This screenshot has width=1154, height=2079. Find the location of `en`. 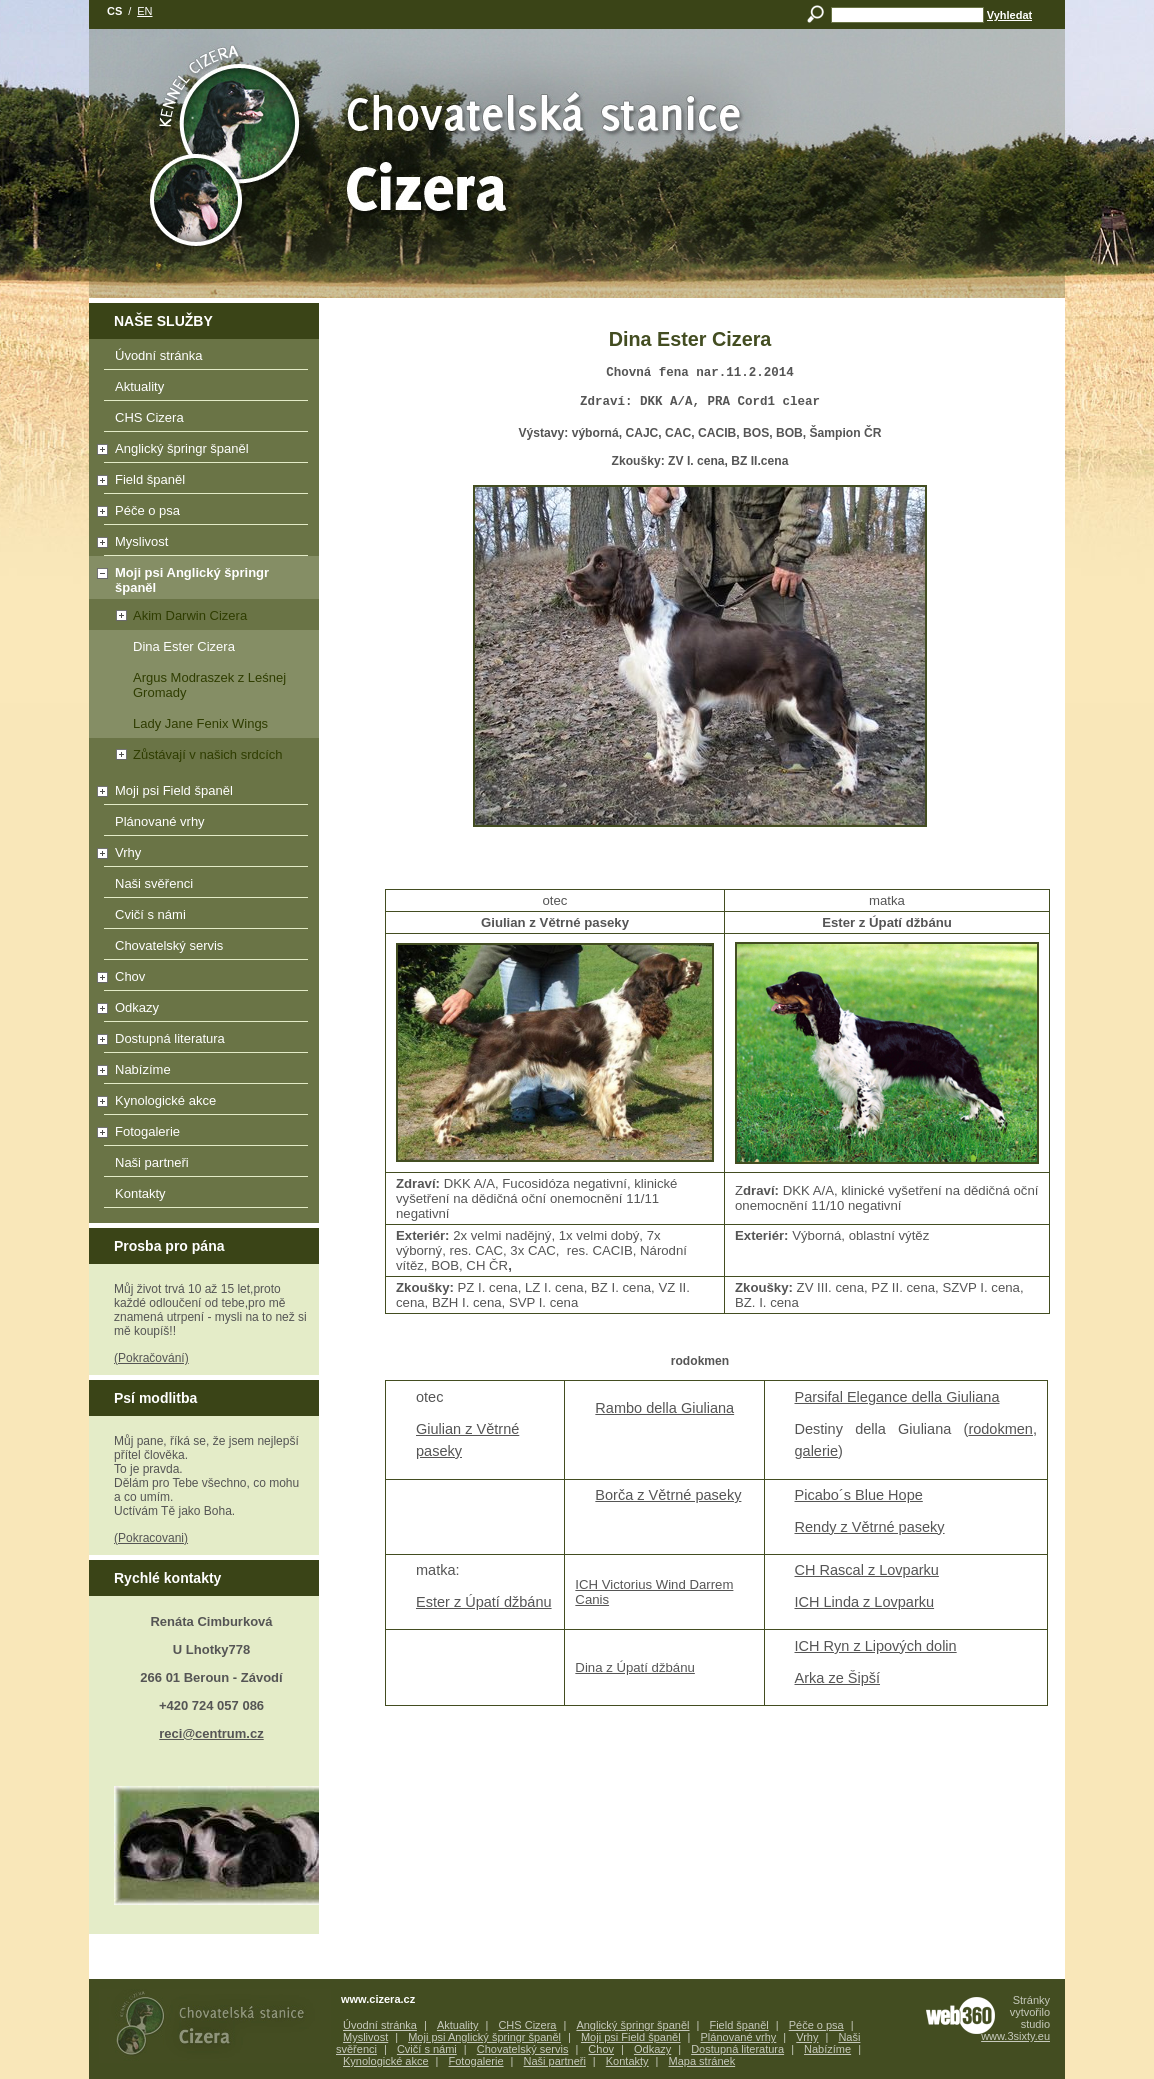

en is located at coordinates (144, 11).